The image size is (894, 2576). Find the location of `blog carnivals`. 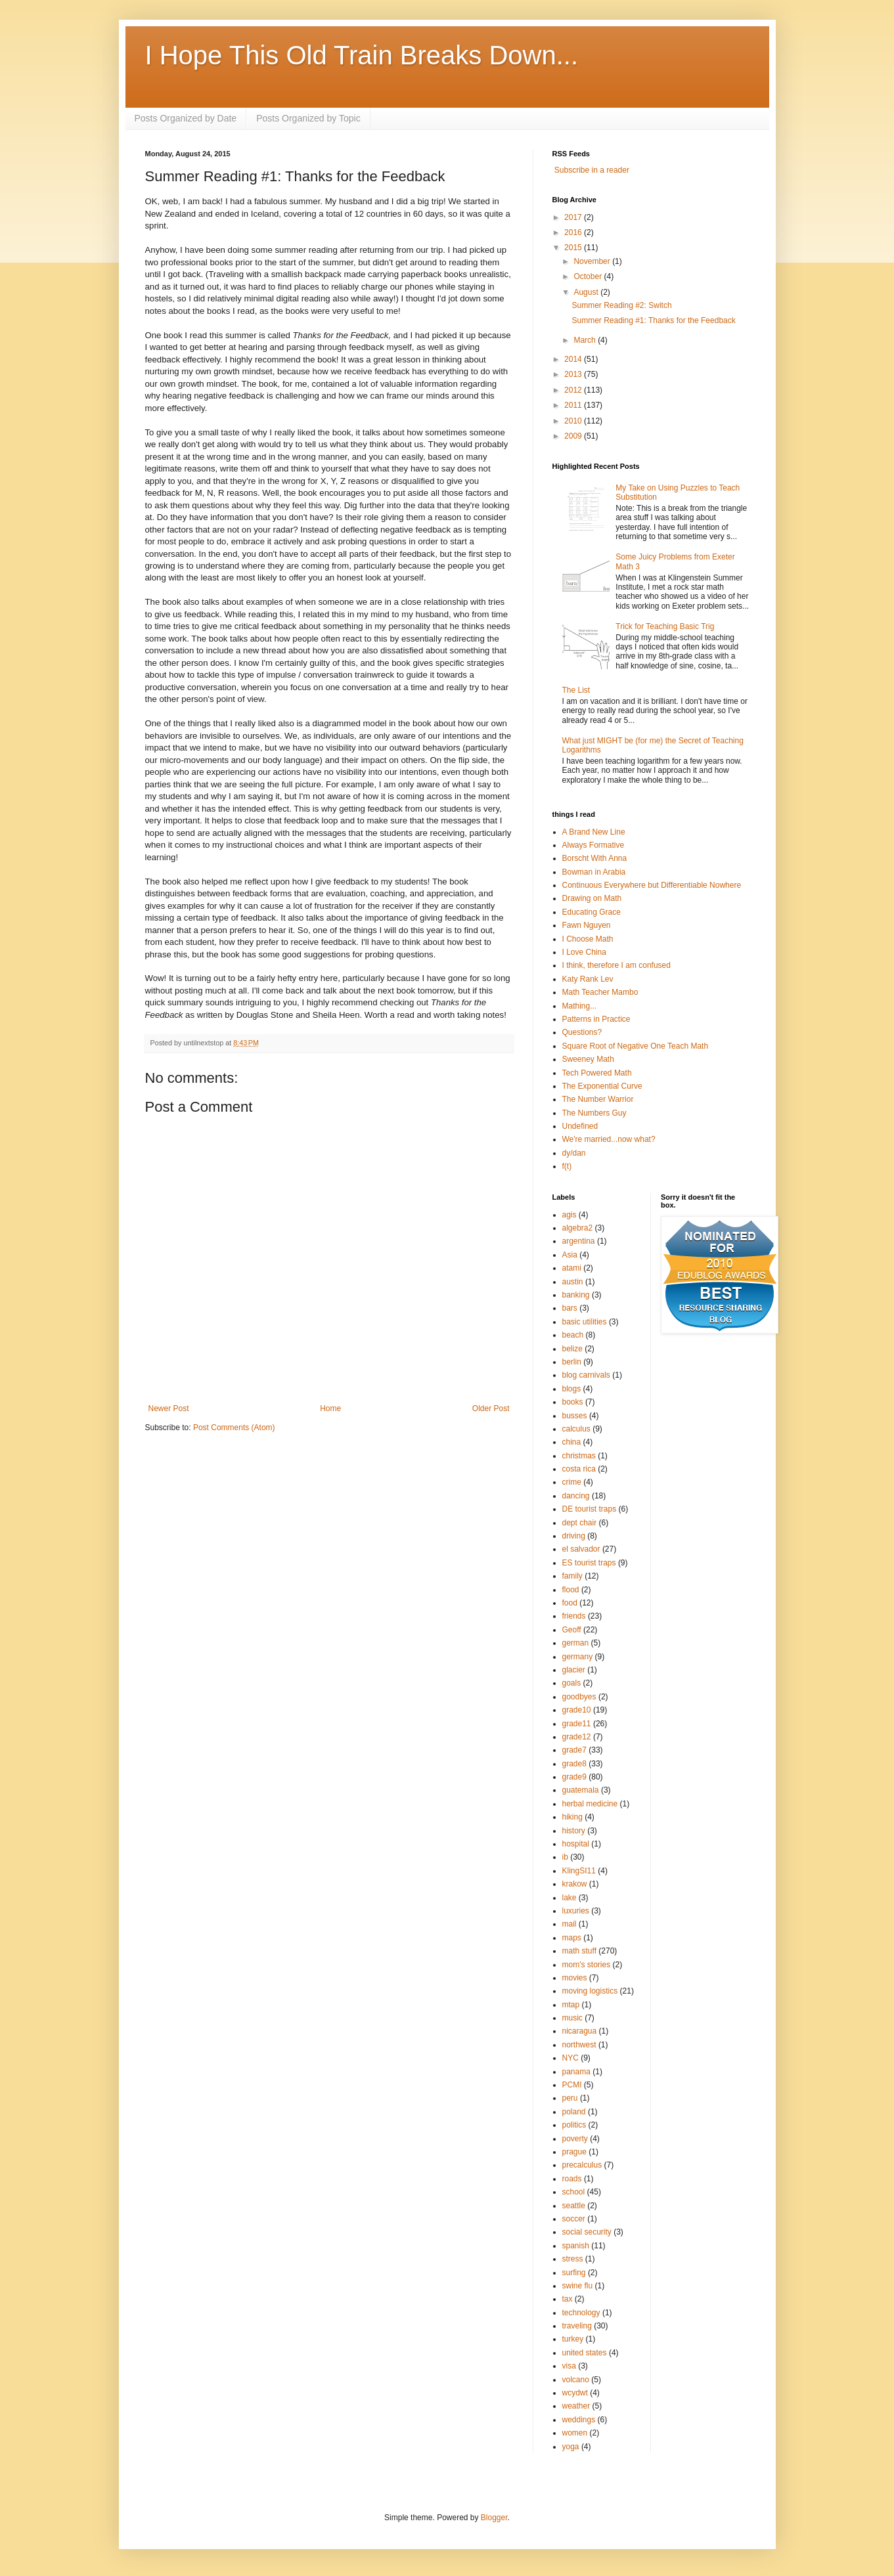

blog carnivals is located at coordinates (586, 1375).